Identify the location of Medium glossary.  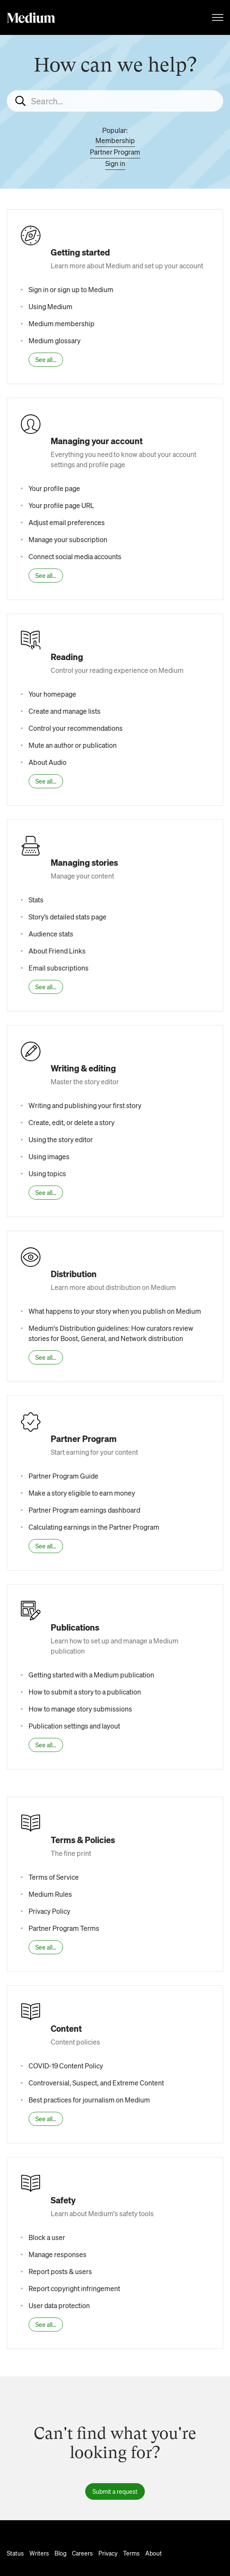
(54, 340).